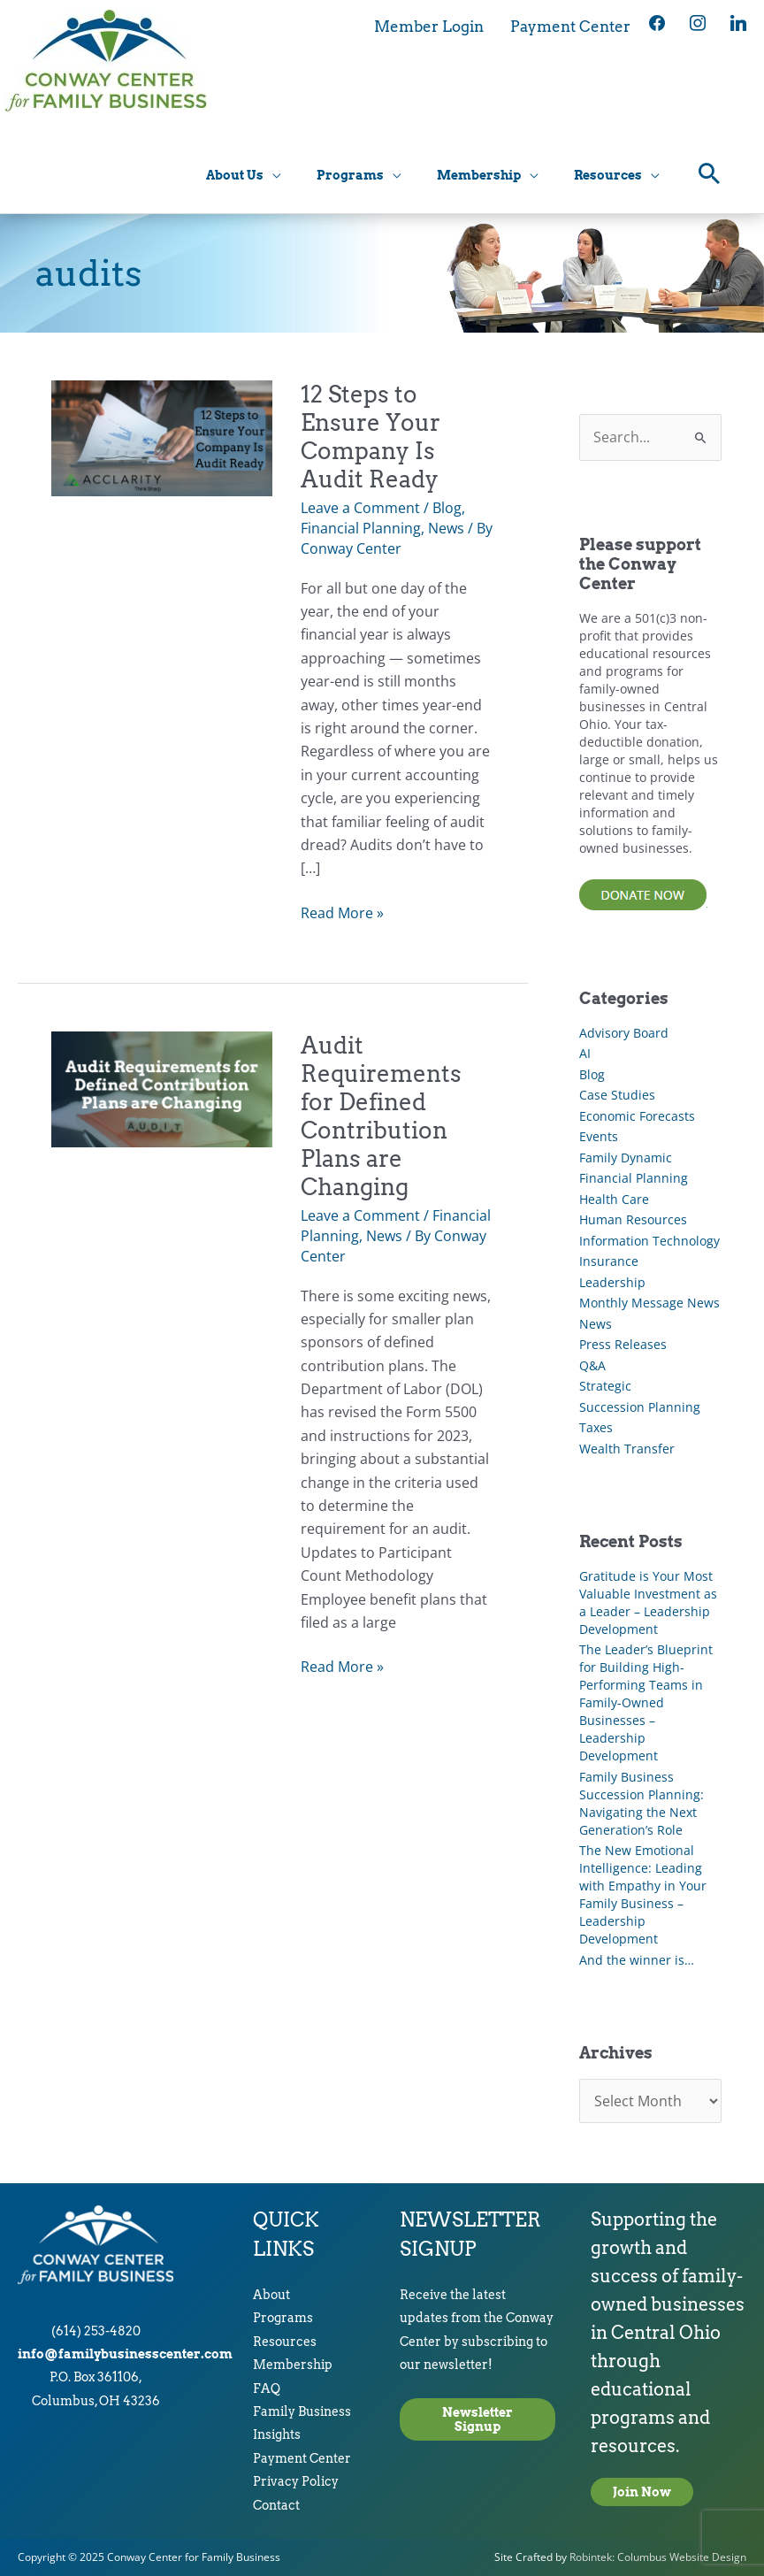 The width and height of the screenshot is (764, 2576). I want to click on Read More », so click(342, 912).